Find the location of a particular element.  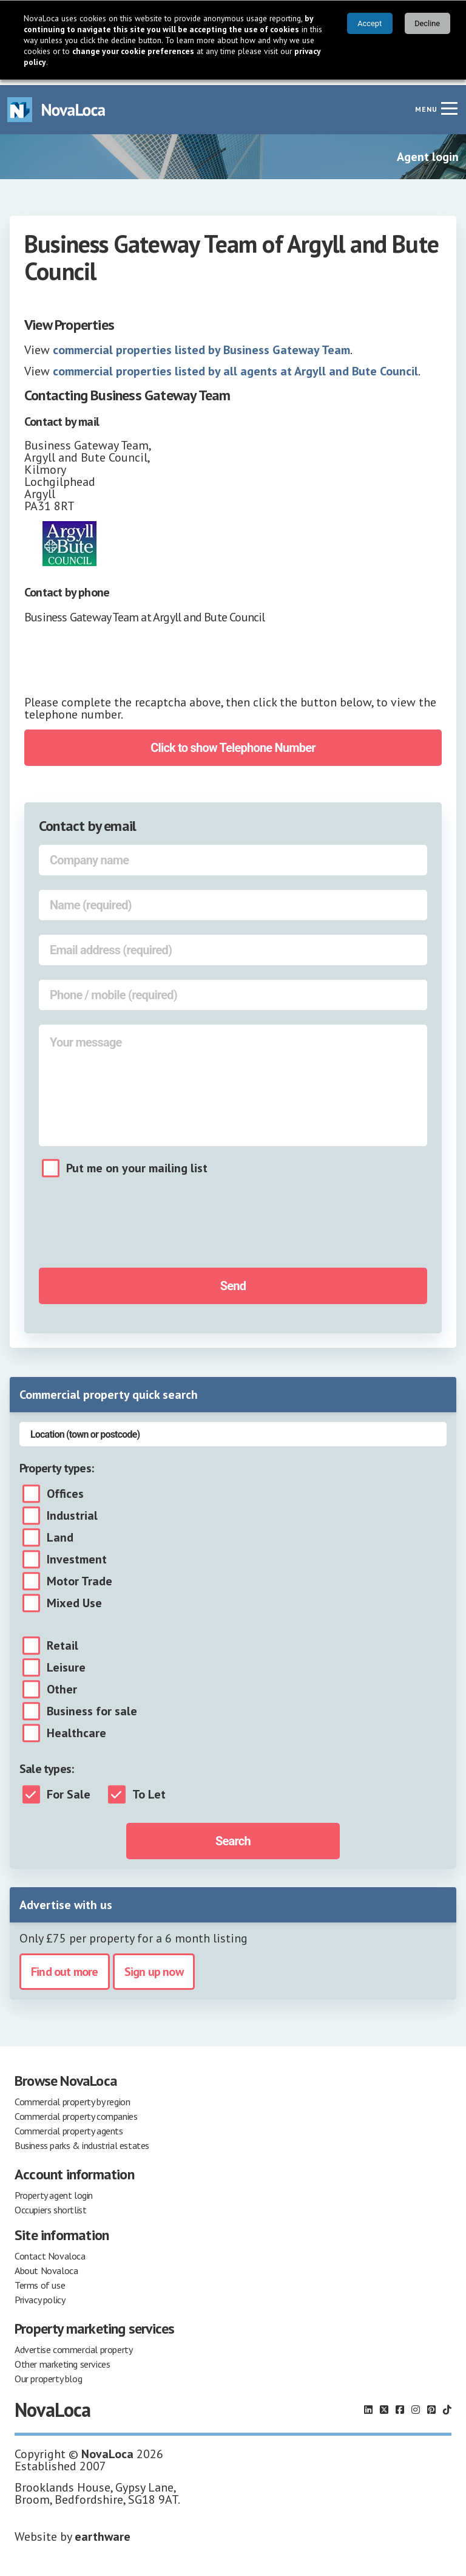

[Follow us on Instagram] is located at coordinates (415, 2404).